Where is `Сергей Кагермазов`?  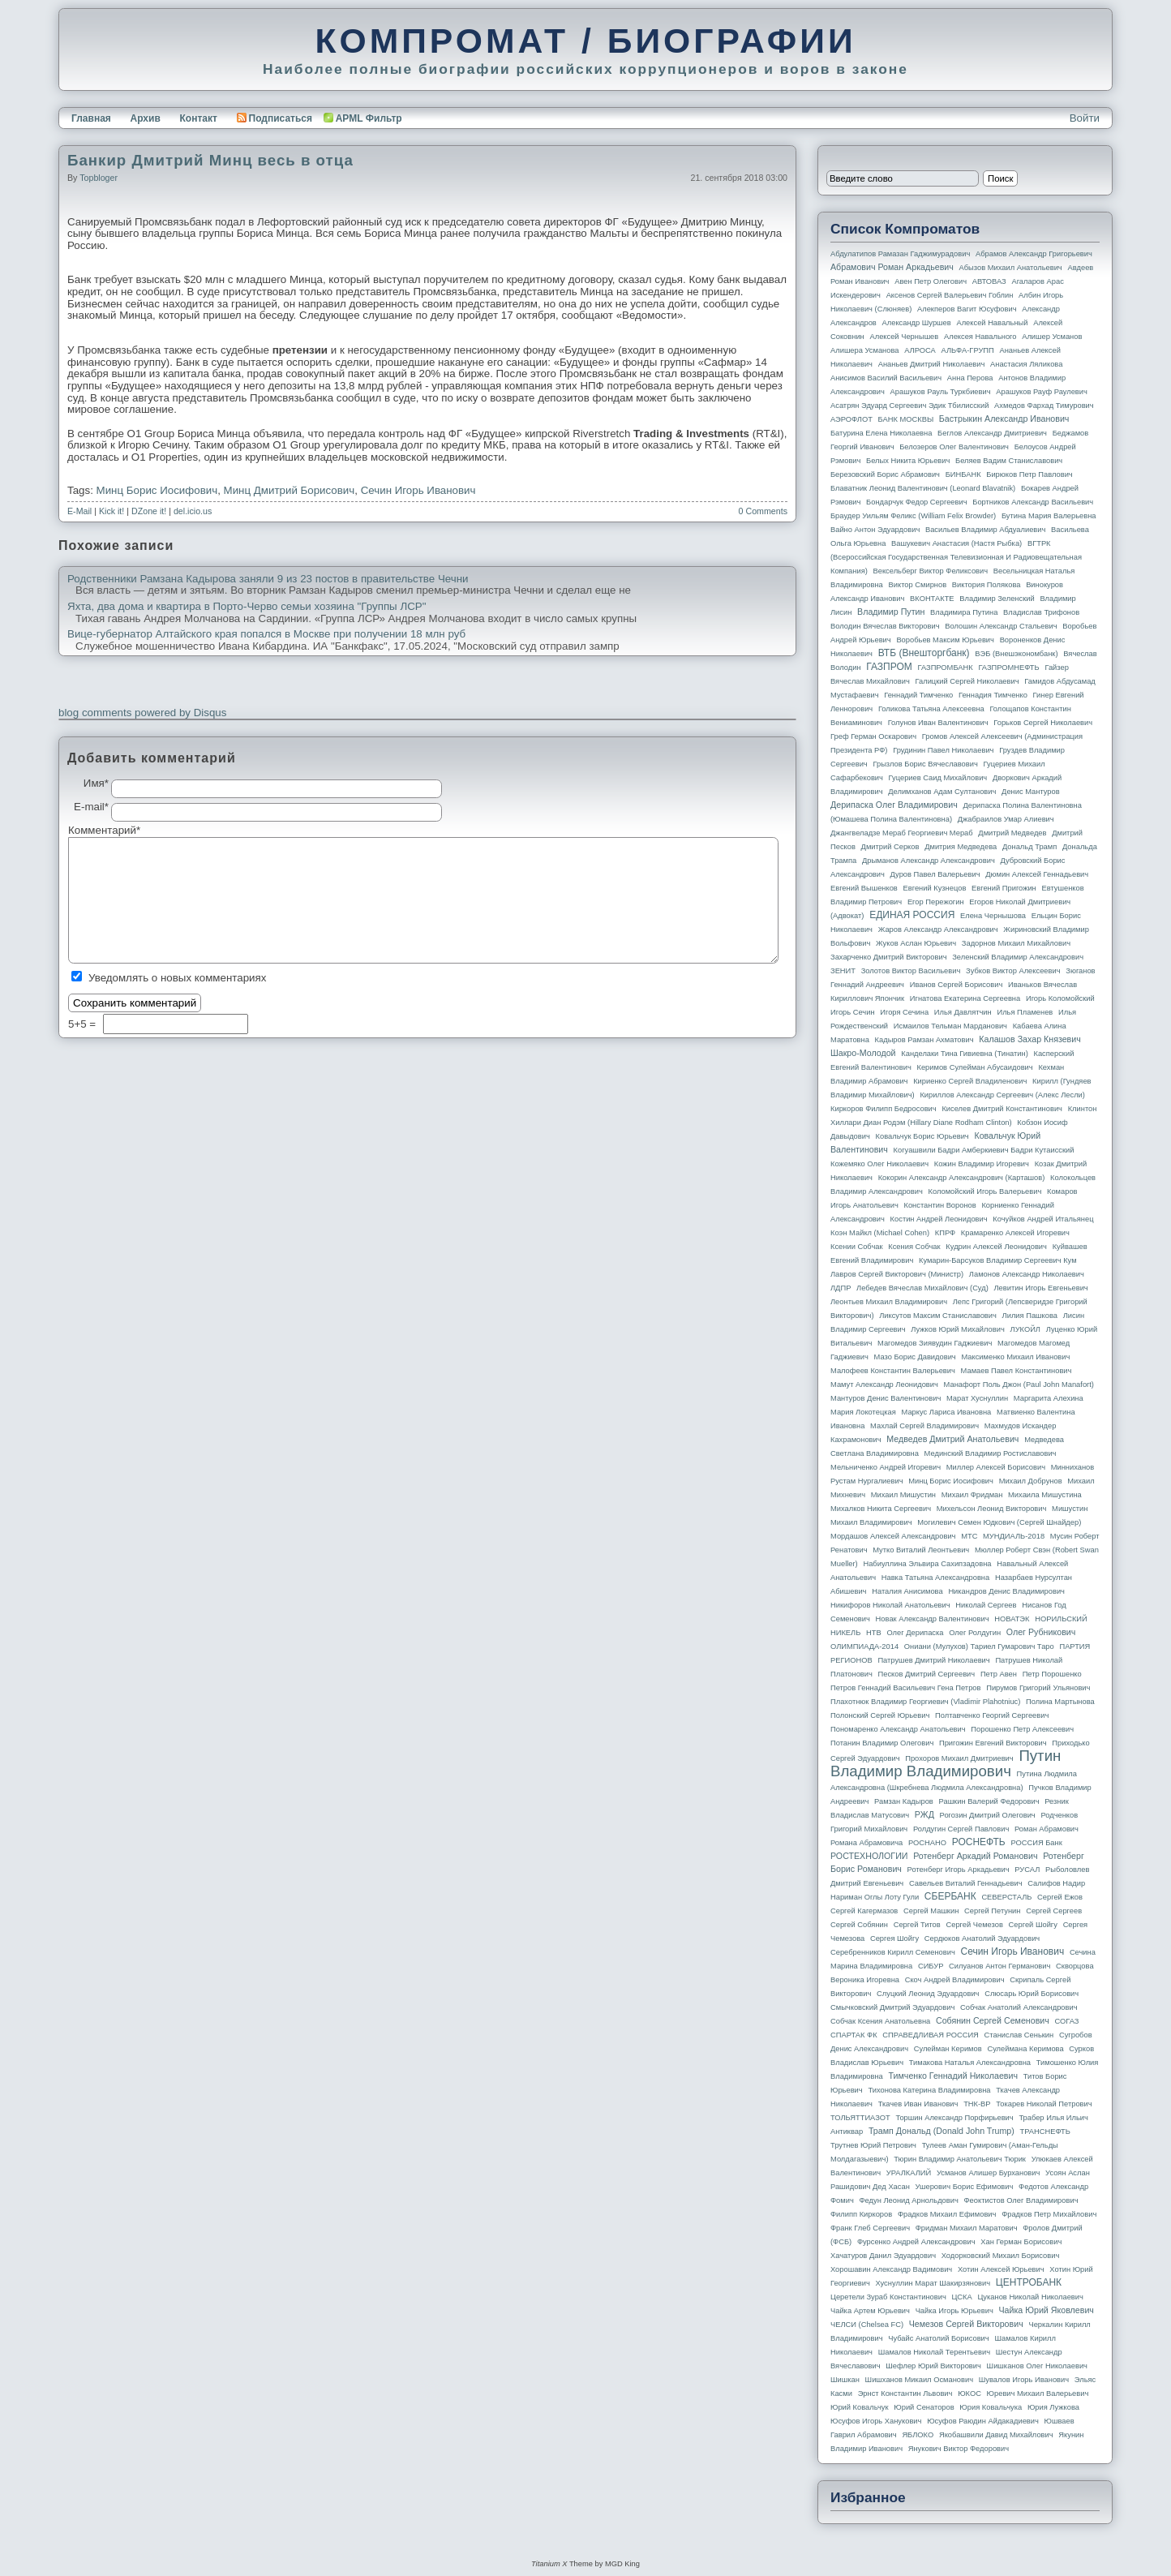
Сергей Кагермазов is located at coordinates (864, 1911).